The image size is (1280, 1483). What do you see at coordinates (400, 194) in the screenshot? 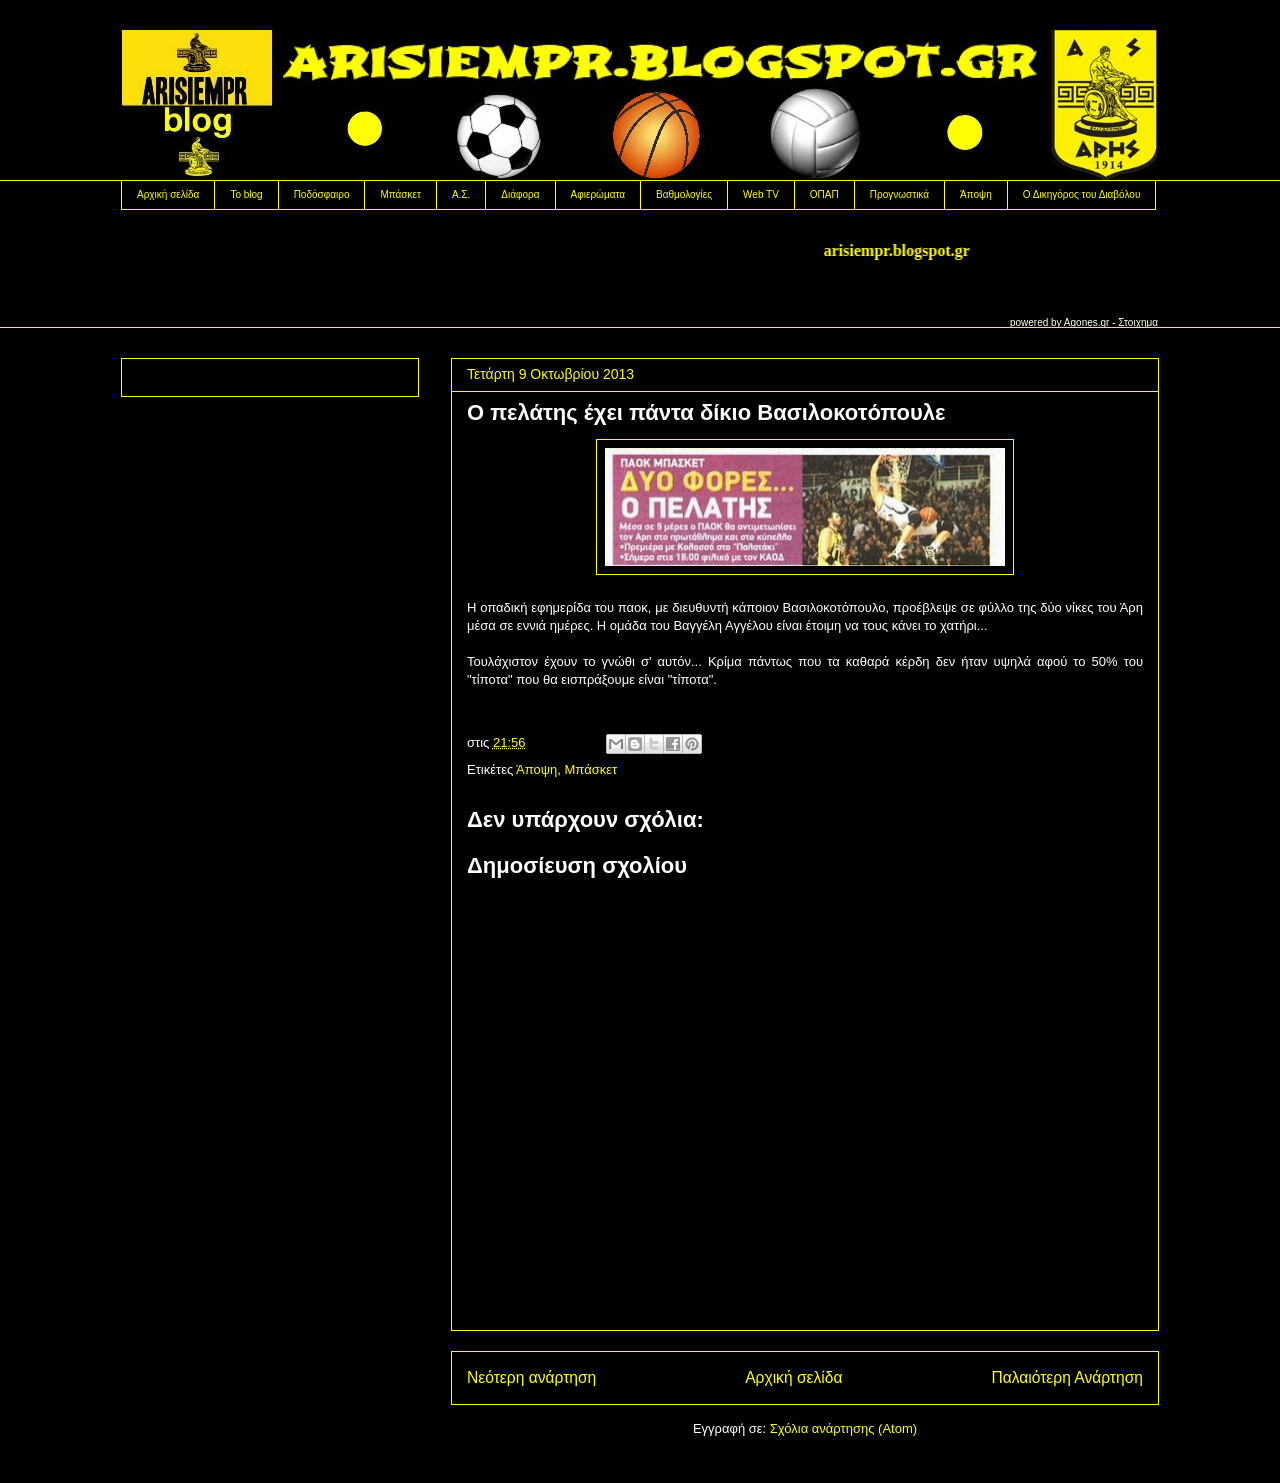
I see `Μπάσκετ` at bounding box center [400, 194].